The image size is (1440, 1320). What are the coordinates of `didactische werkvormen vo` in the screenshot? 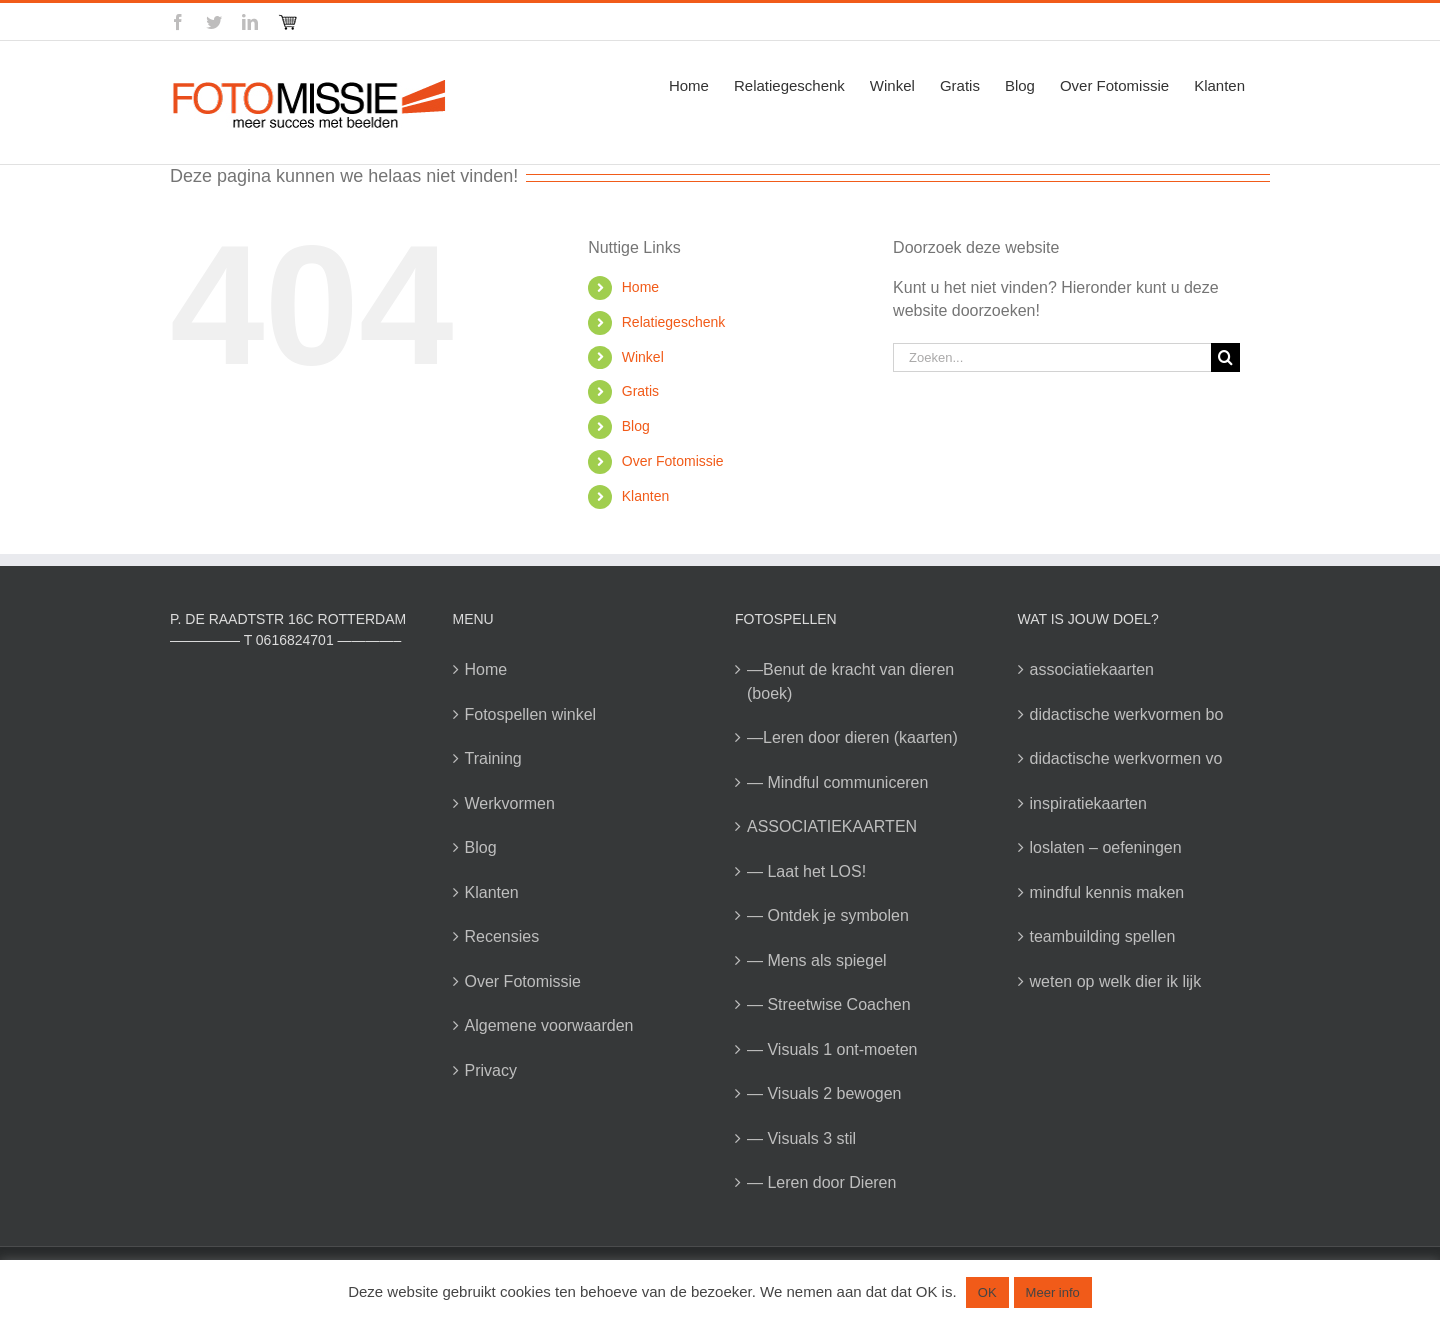 It's located at (1126, 758).